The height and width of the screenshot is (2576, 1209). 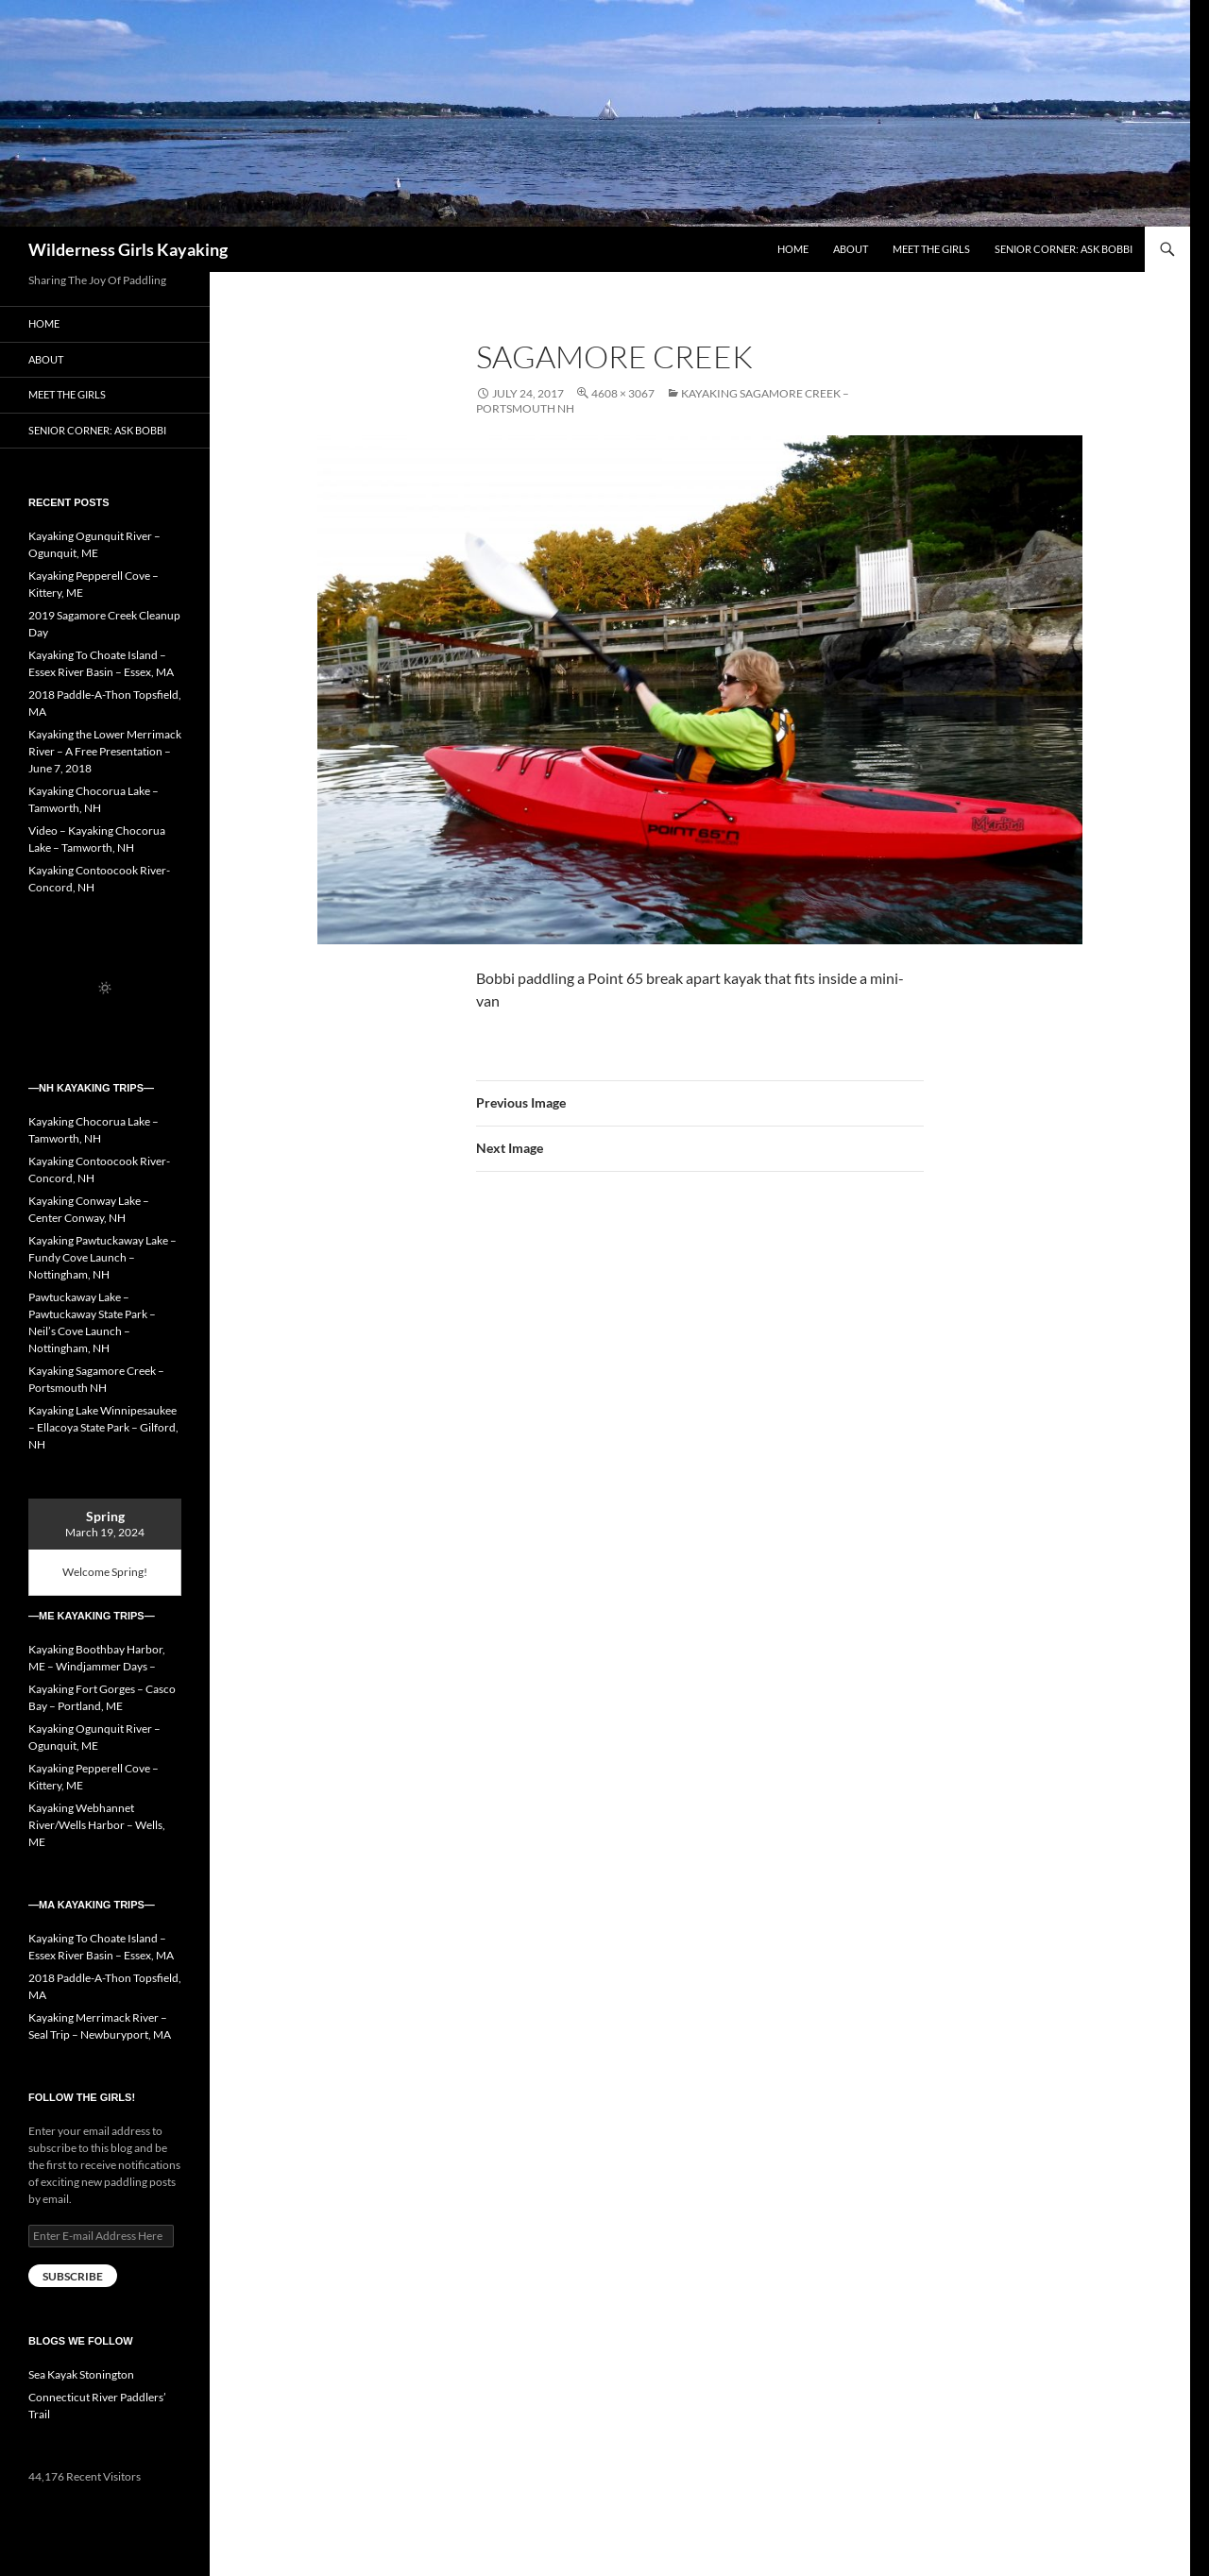 What do you see at coordinates (850, 249) in the screenshot?
I see `About` at bounding box center [850, 249].